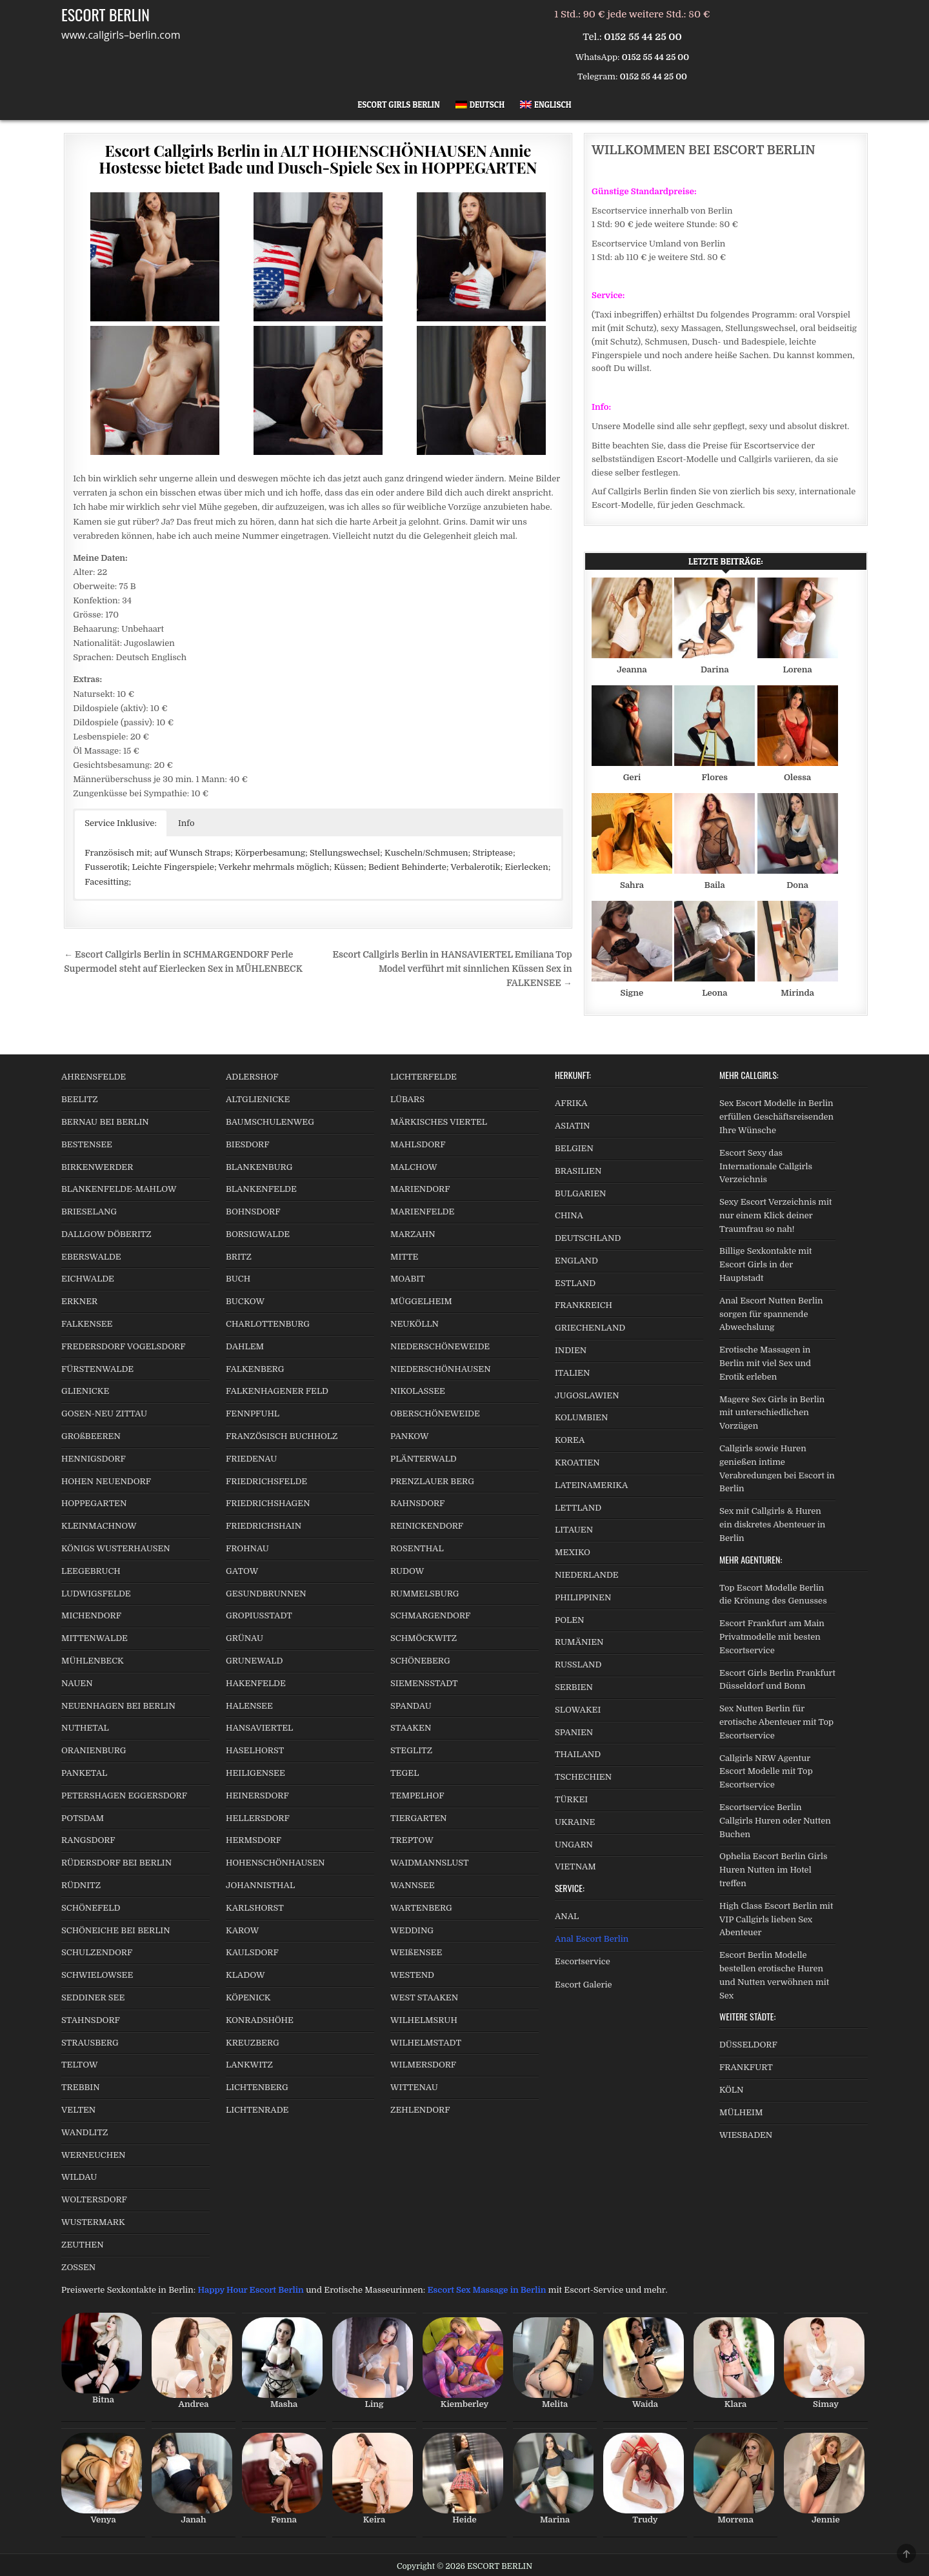 The image size is (929, 2576). What do you see at coordinates (93, 2155) in the screenshot?
I see `WERNEUCHEN` at bounding box center [93, 2155].